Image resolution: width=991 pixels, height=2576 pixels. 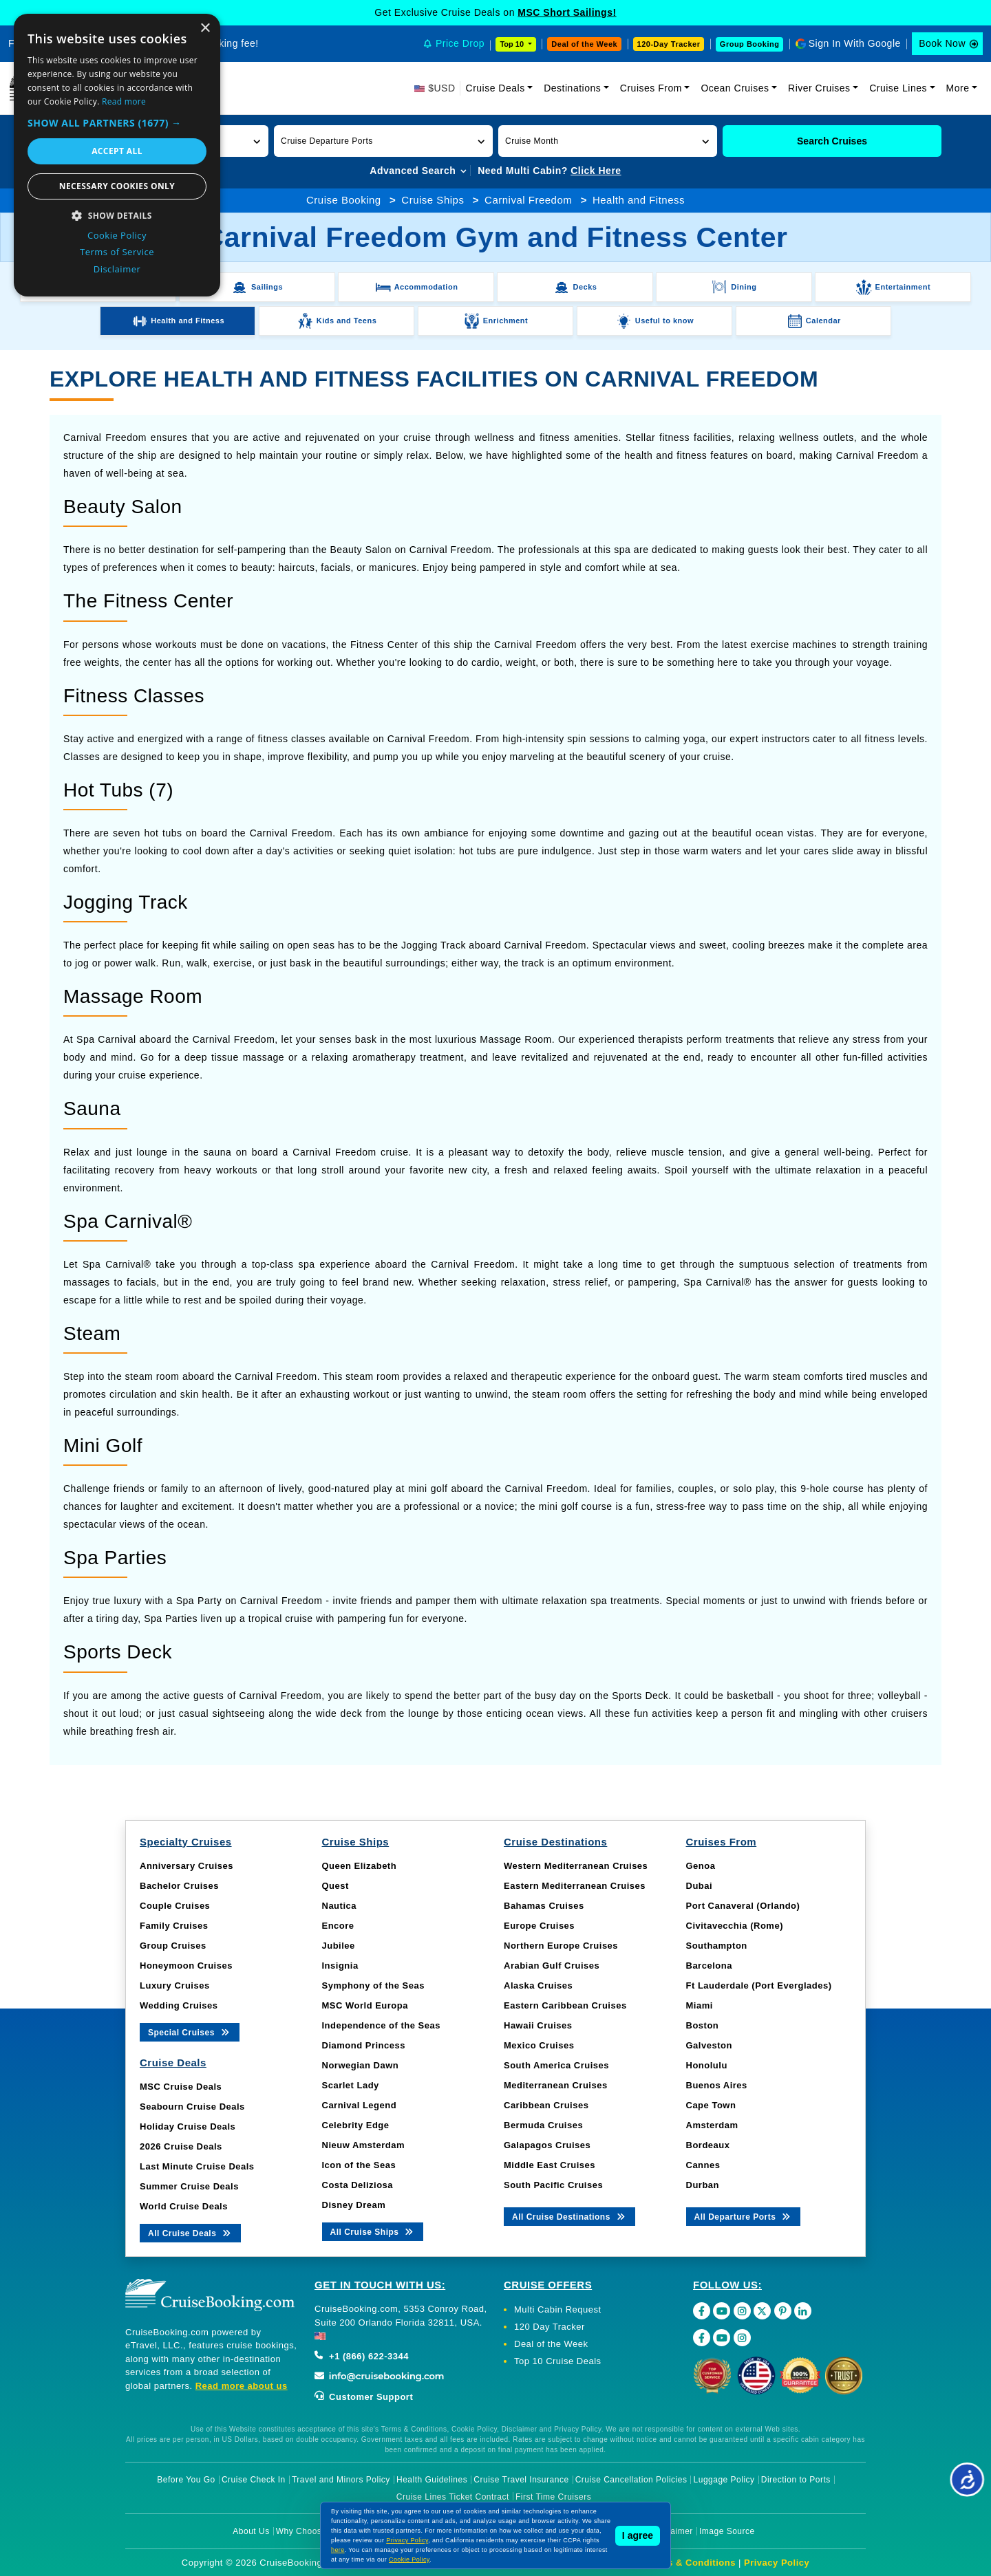 What do you see at coordinates (381, 2025) in the screenshot?
I see `Independence of the Seas` at bounding box center [381, 2025].